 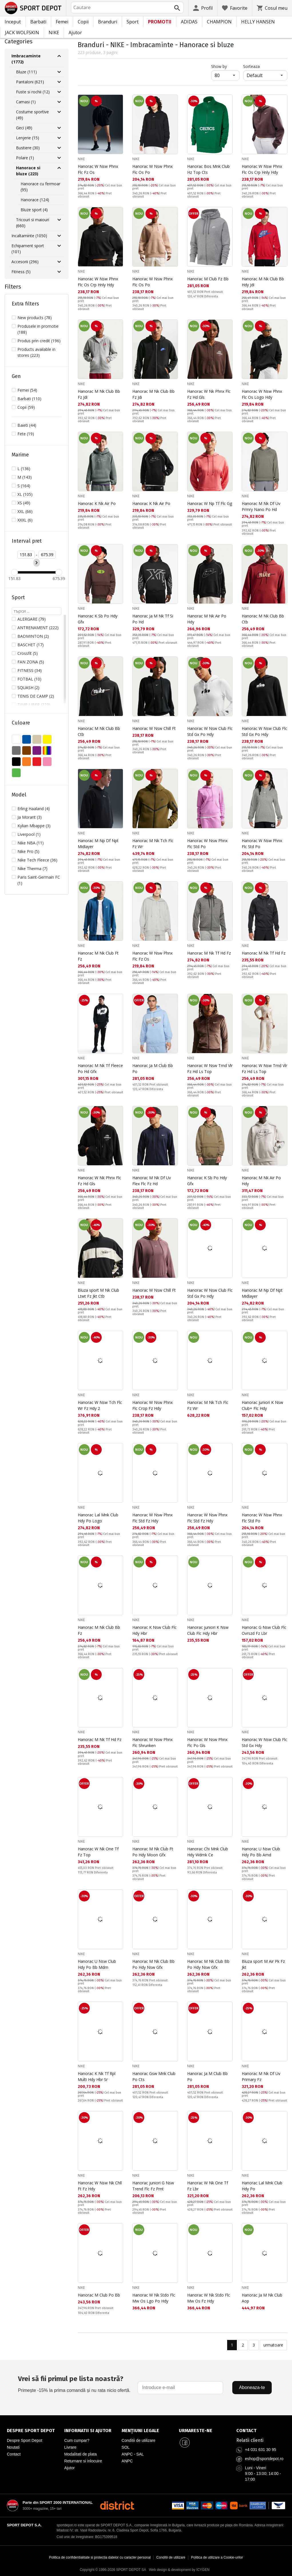 What do you see at coordinates (59, 92) in the screenshot?
I see `[Разгъни Fuste si rochii]` at bounding box center [59, 92].